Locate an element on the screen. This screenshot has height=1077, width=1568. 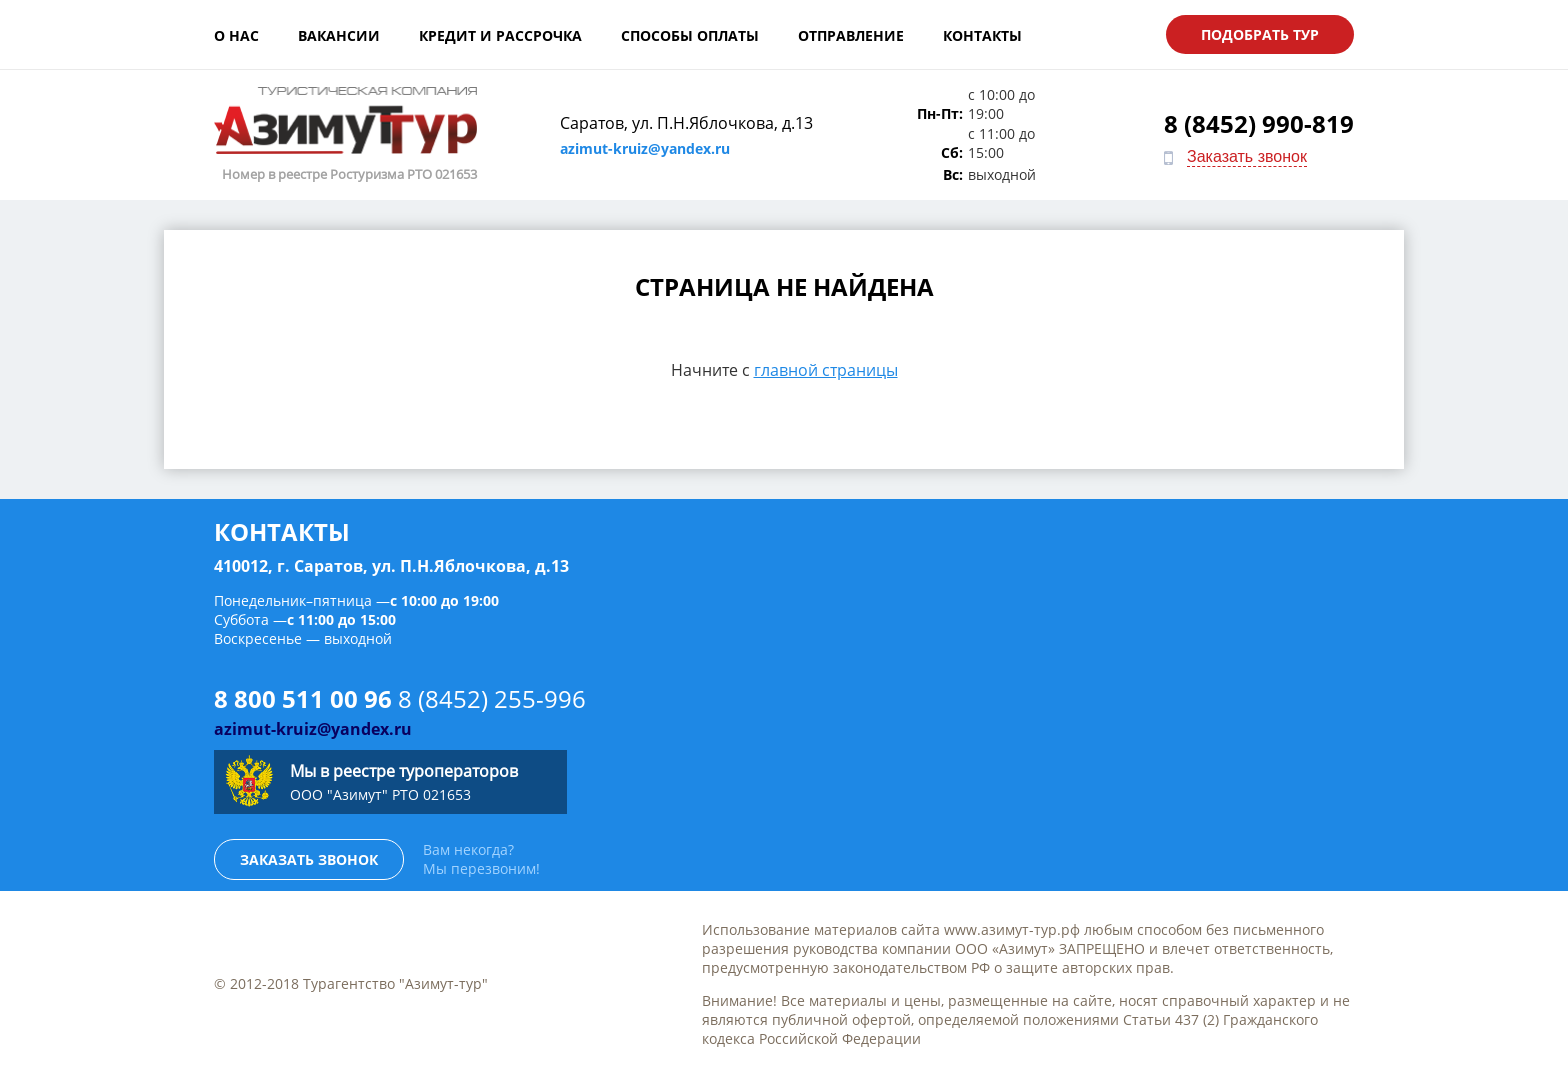
главной страницы is located at coordinates (826, 370).